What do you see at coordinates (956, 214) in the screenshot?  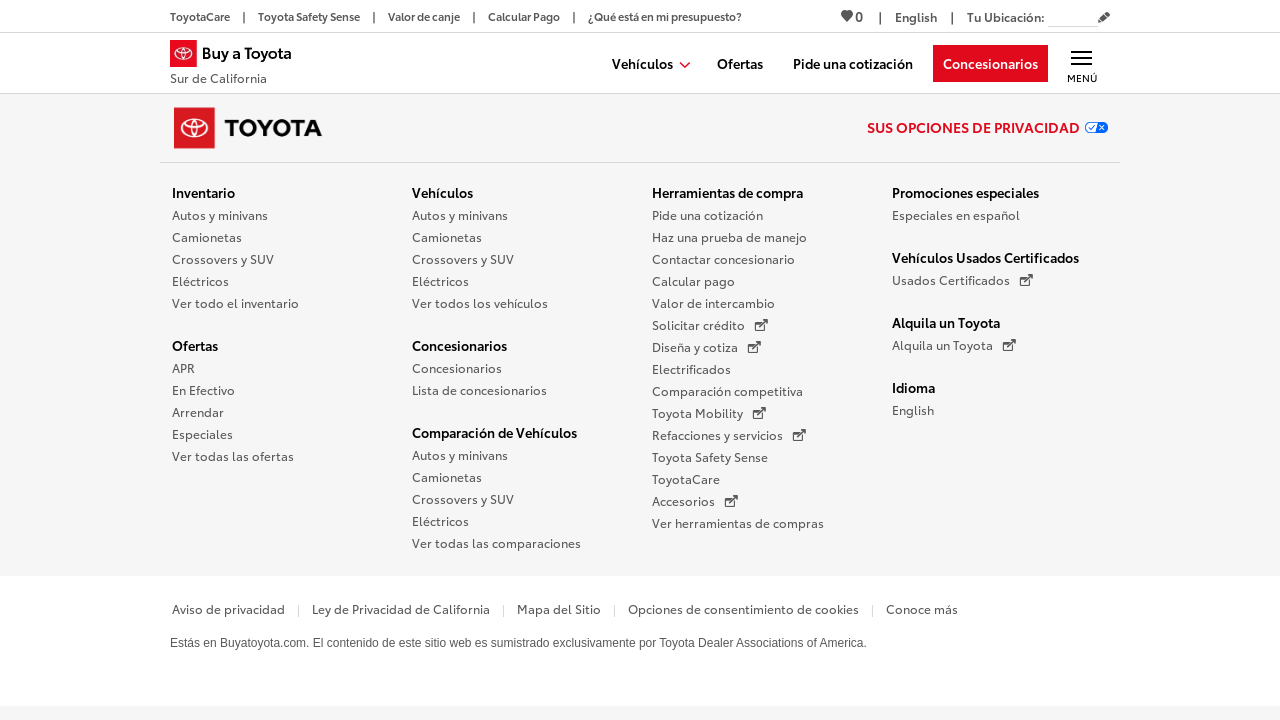 I see `Especiales en español` at bounding box center [956, 214].